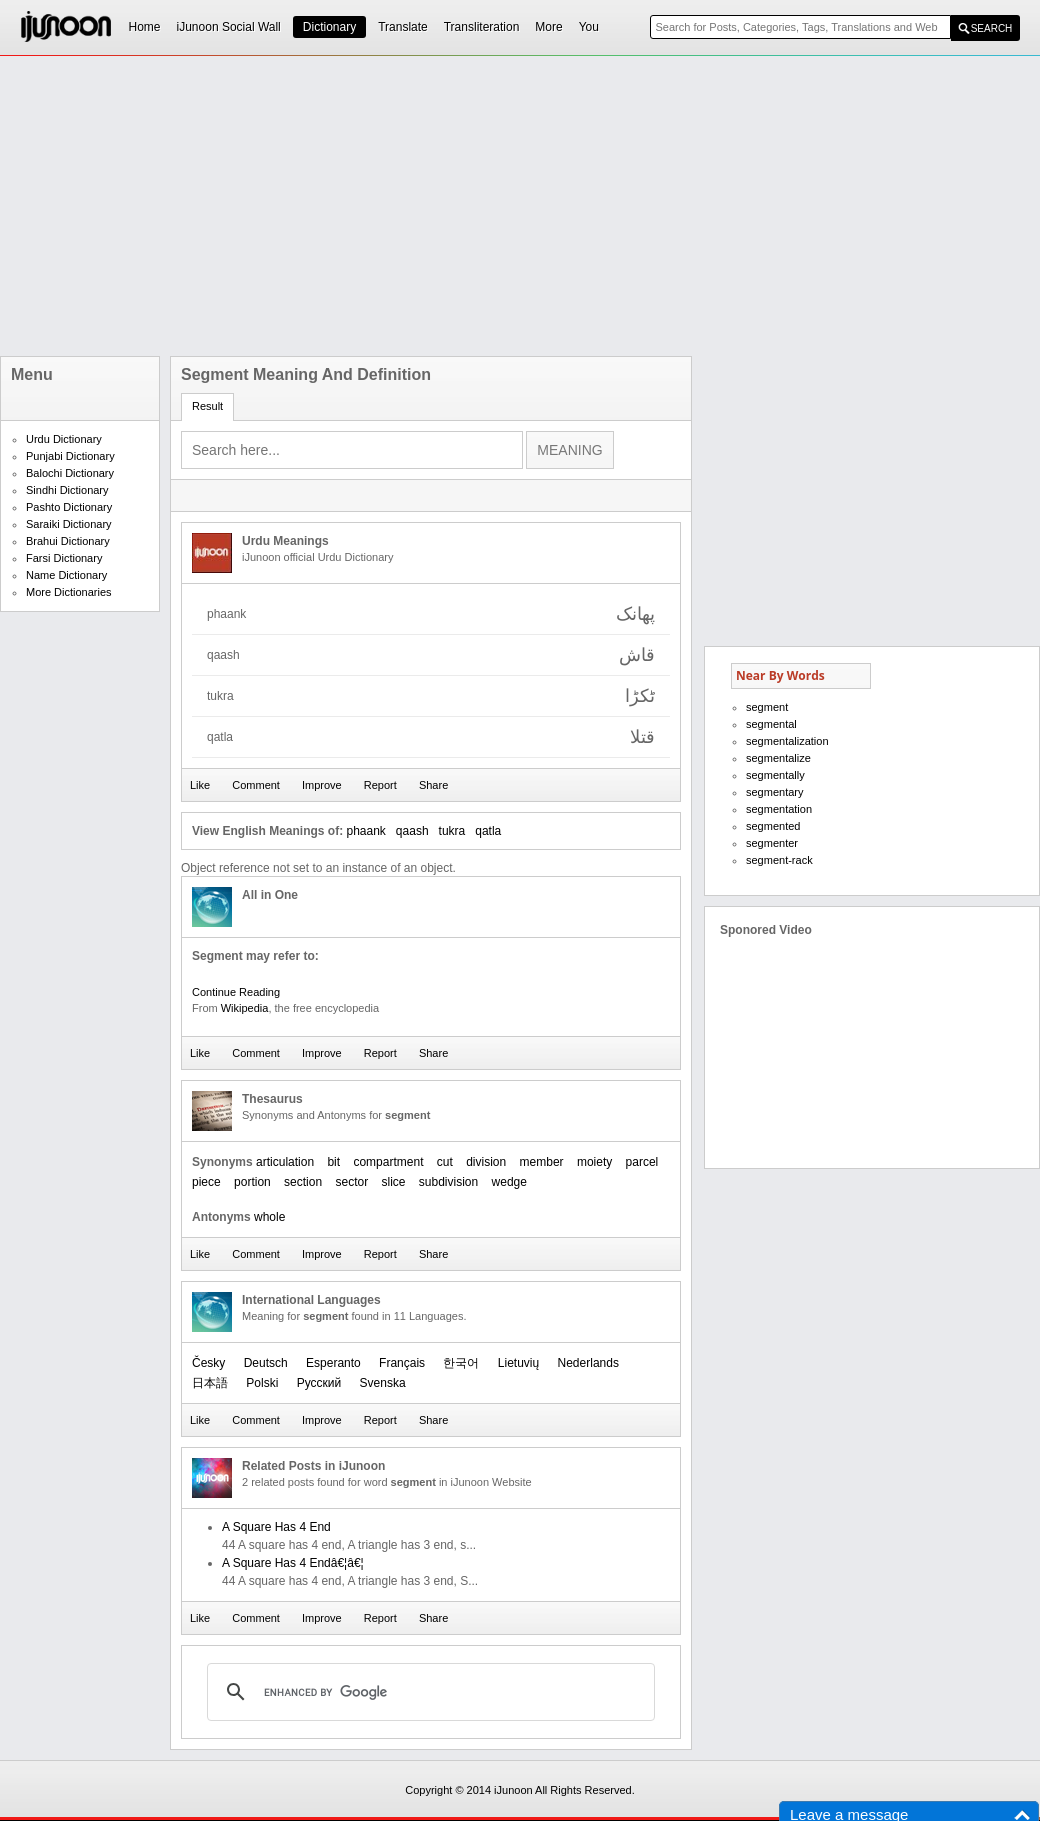 This screenshot has width=1040, height=1821. What do you see at coordinates (767, 707) in the screenshot?
I see `segment` at bounding box center [767, 707].